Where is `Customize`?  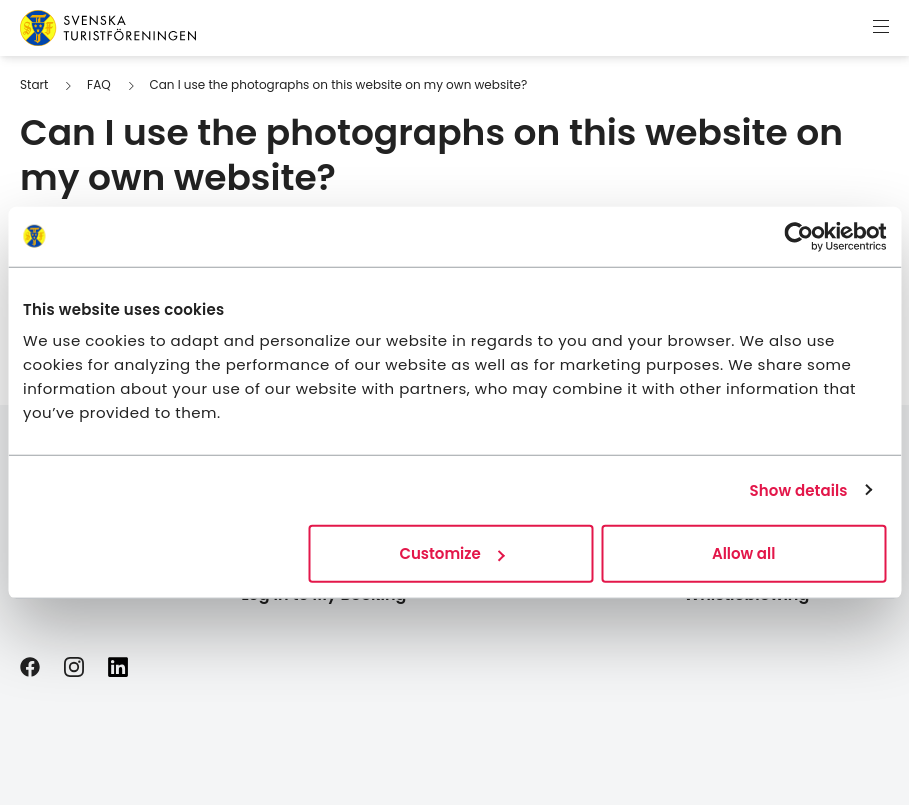
Customize is located at coordinates (451, 553).